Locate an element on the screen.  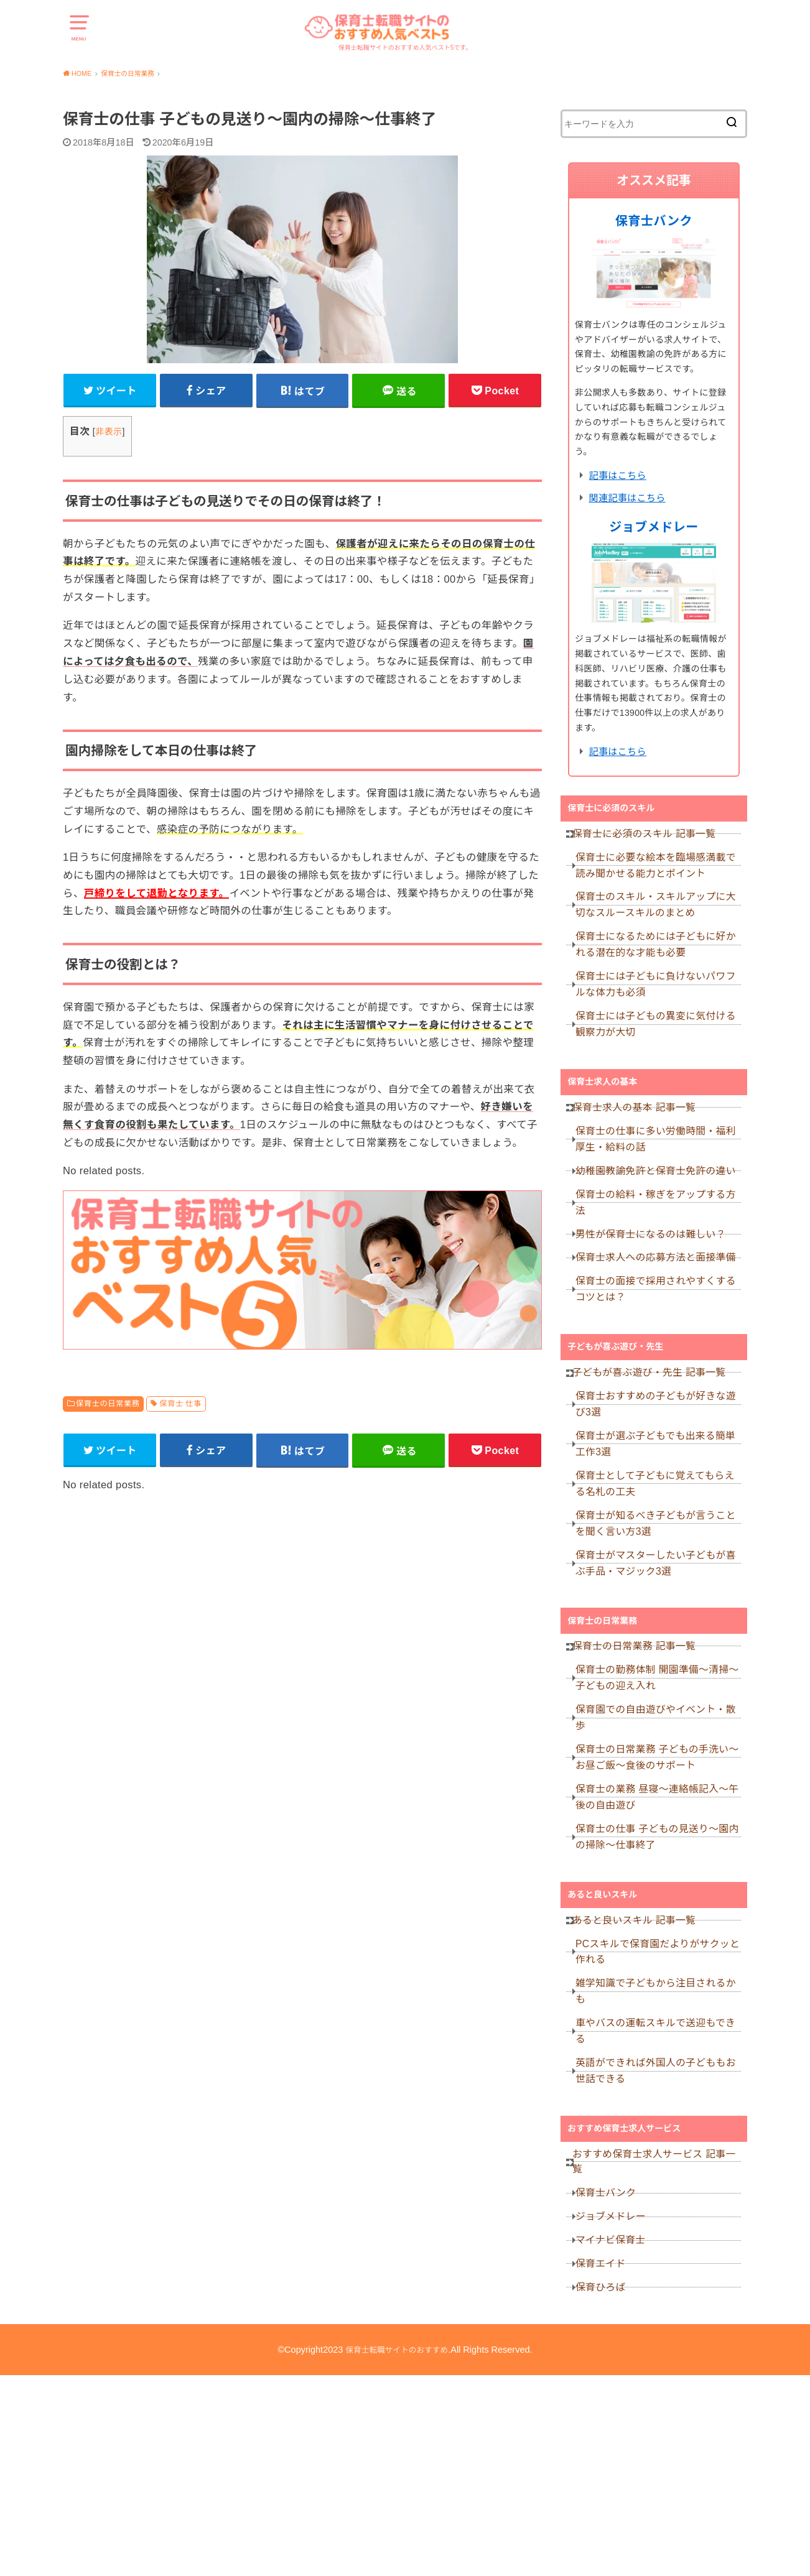
保育士には子どもに負けないパワフルな体力も必須 is located at coordinates (661, 1009).